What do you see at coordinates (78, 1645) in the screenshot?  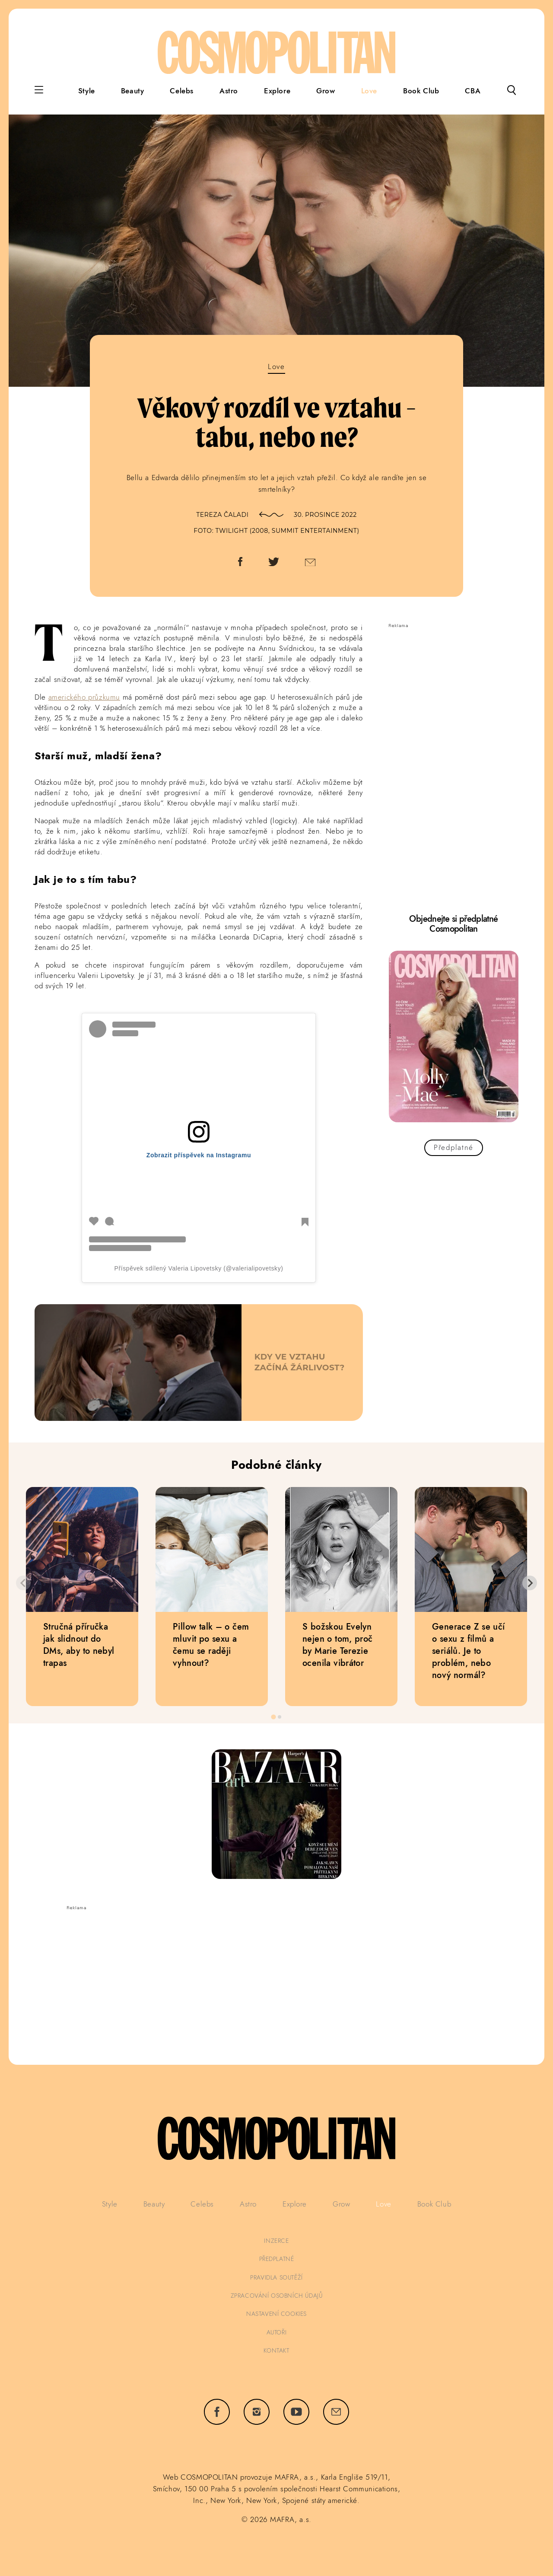 I see `Stručná příručka jak slidnout do DMs, aby to nebyl trapas` at bounding box center [78, 1645].